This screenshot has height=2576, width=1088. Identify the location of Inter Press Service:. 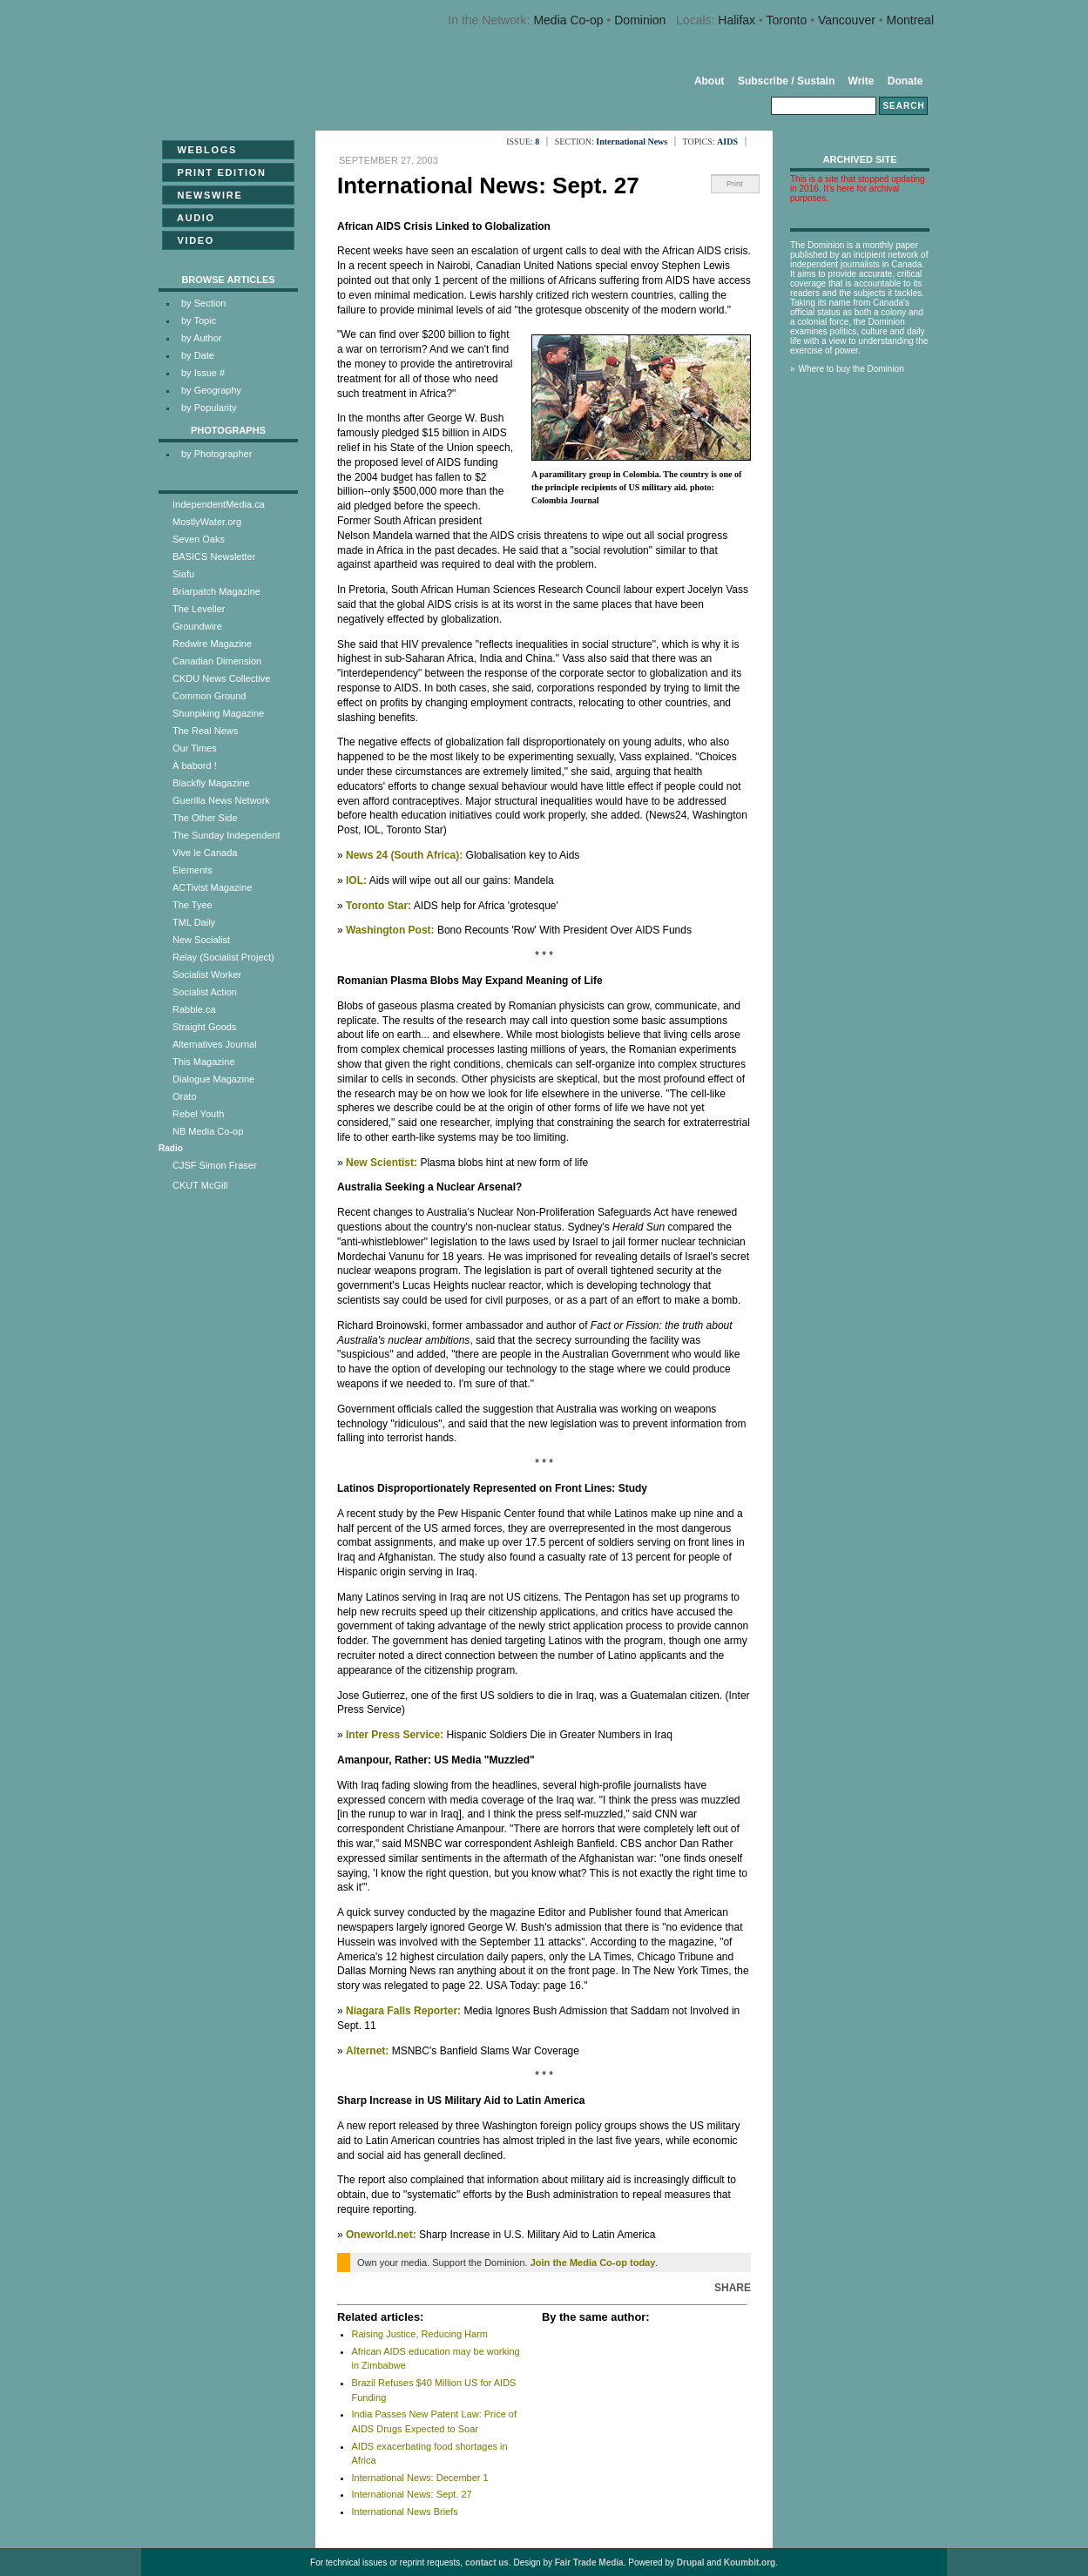
(394, 1735).